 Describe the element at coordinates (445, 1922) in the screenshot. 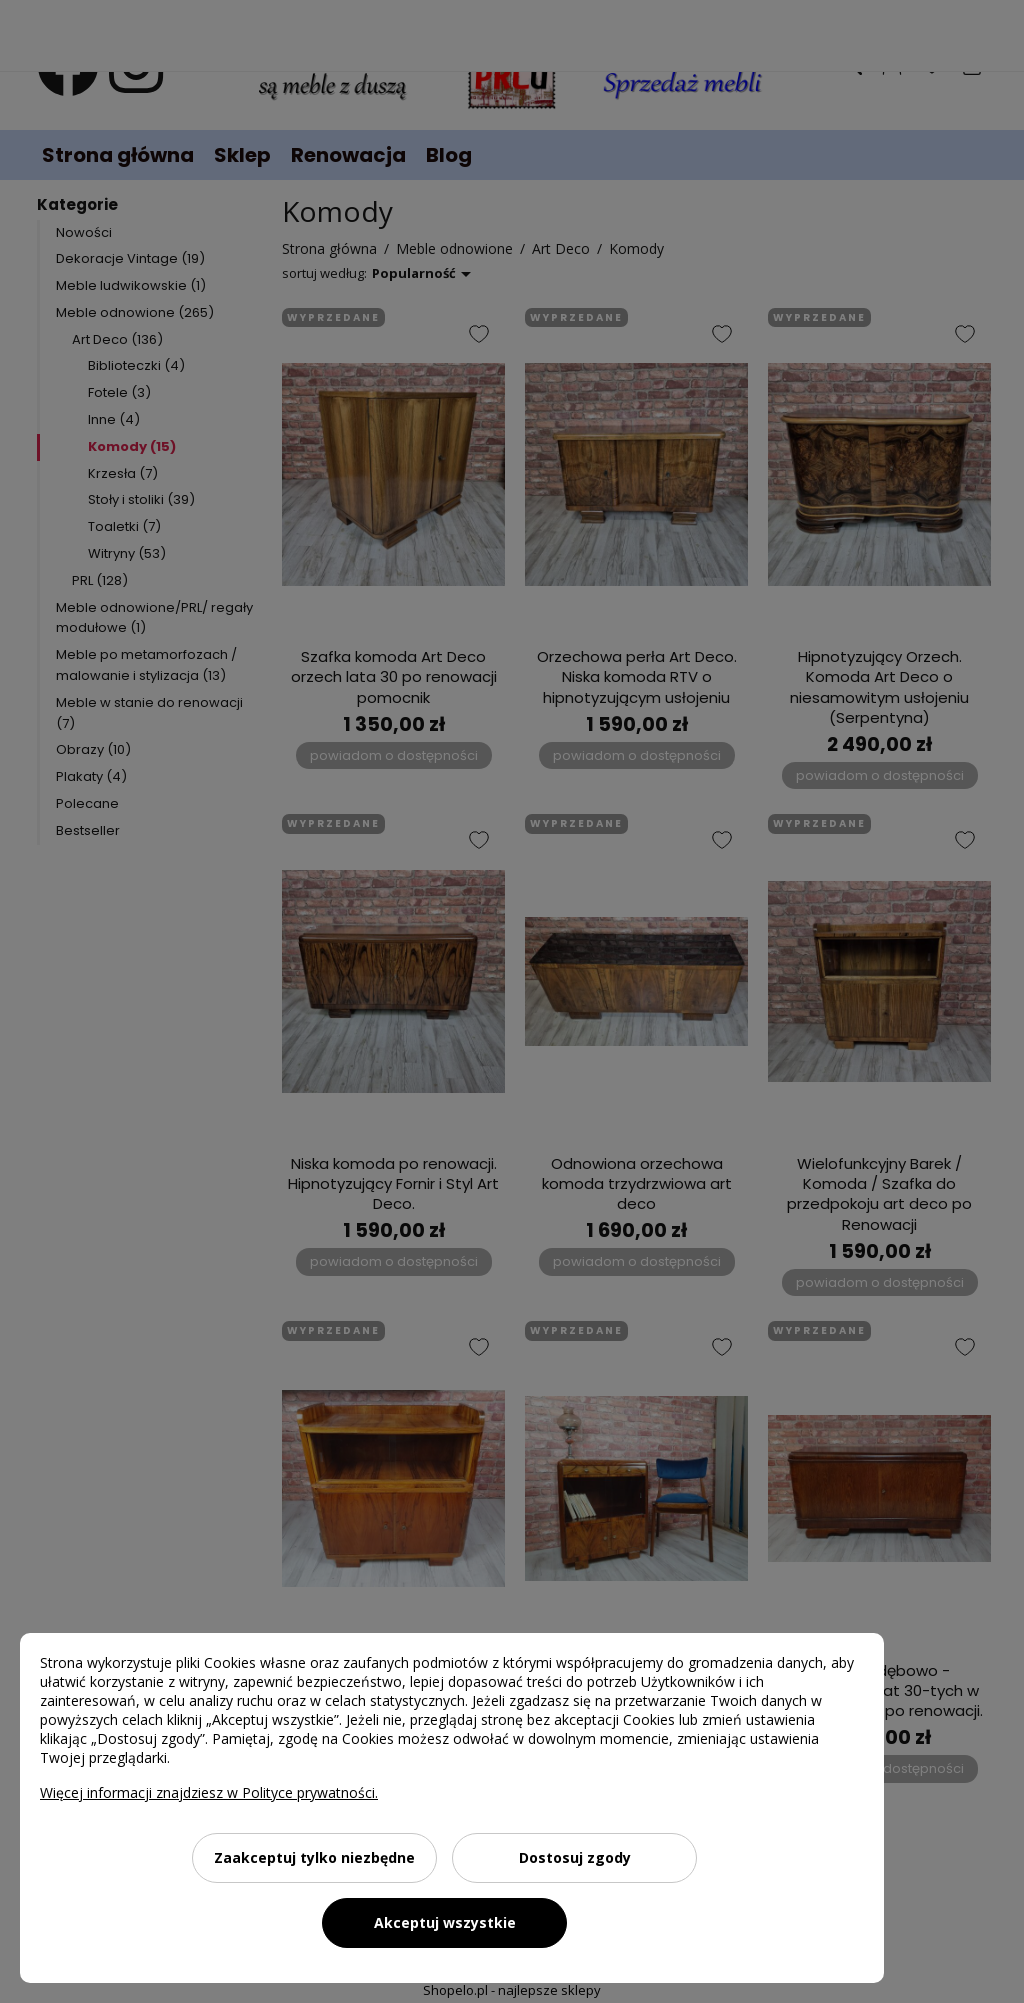

I see `Akceptuj wszystkie` at that location.